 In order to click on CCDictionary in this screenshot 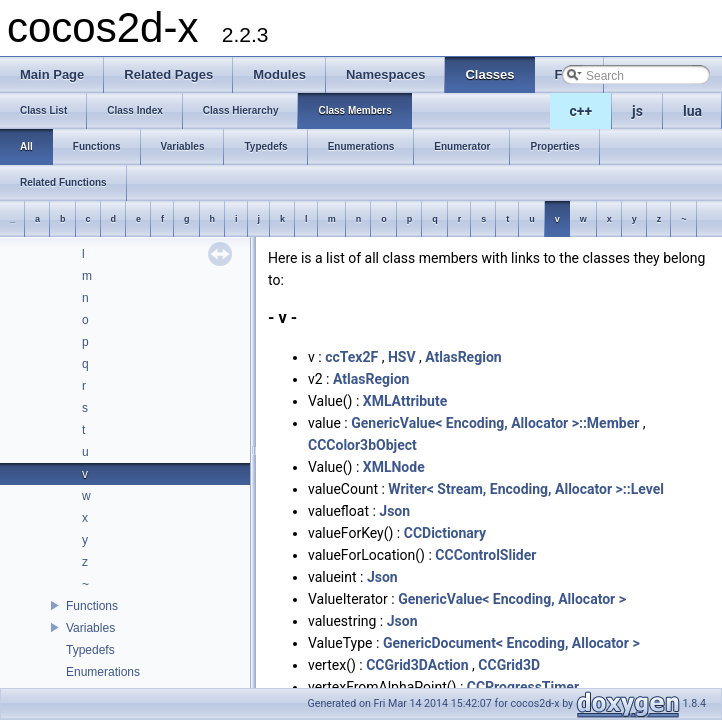, I will do `click(445, 533)`.